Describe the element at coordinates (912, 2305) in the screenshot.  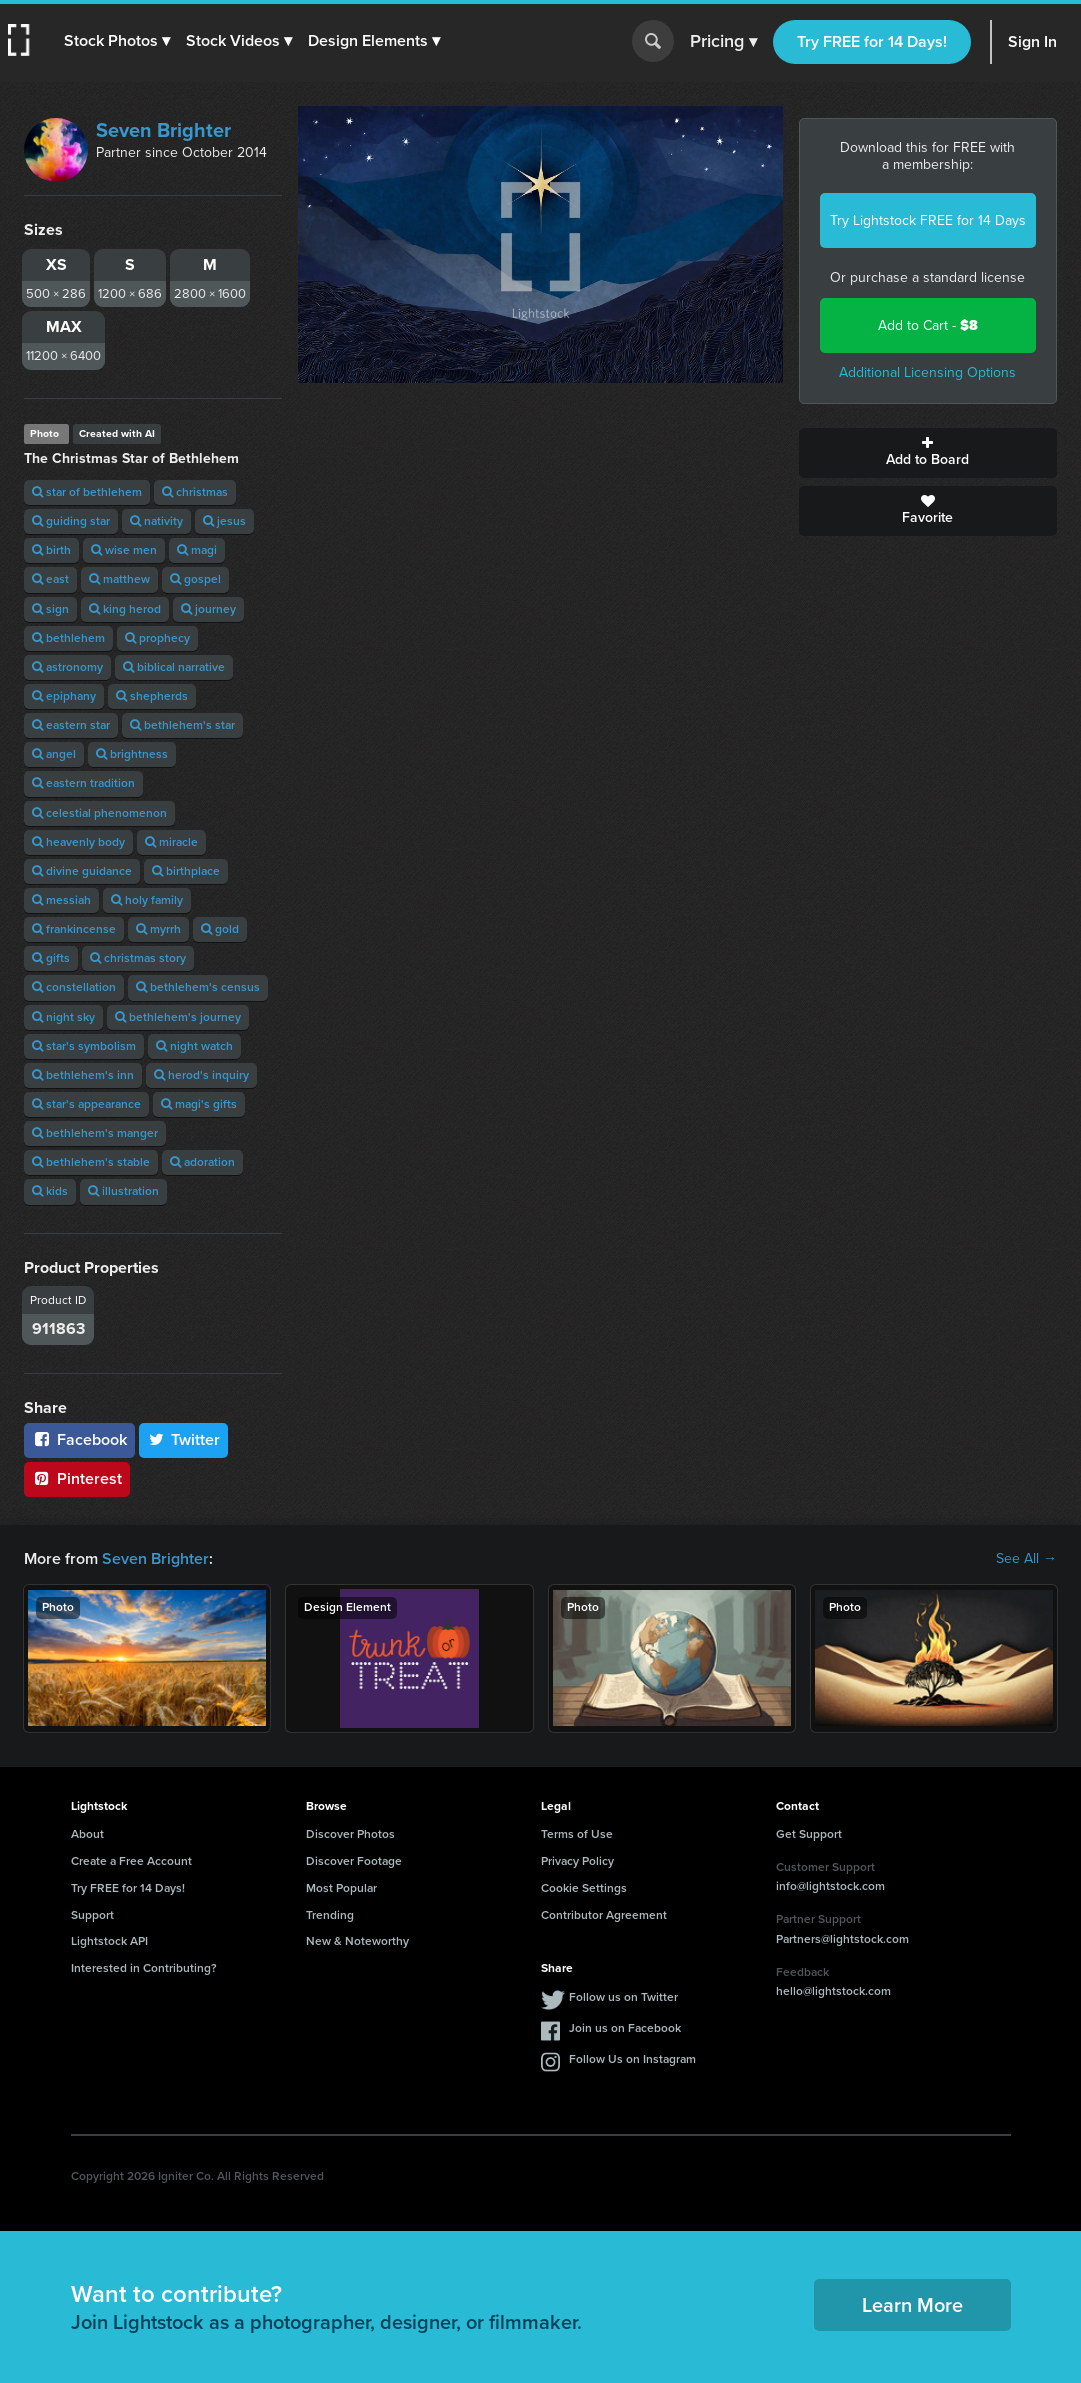
I see `Learn More` at that location.